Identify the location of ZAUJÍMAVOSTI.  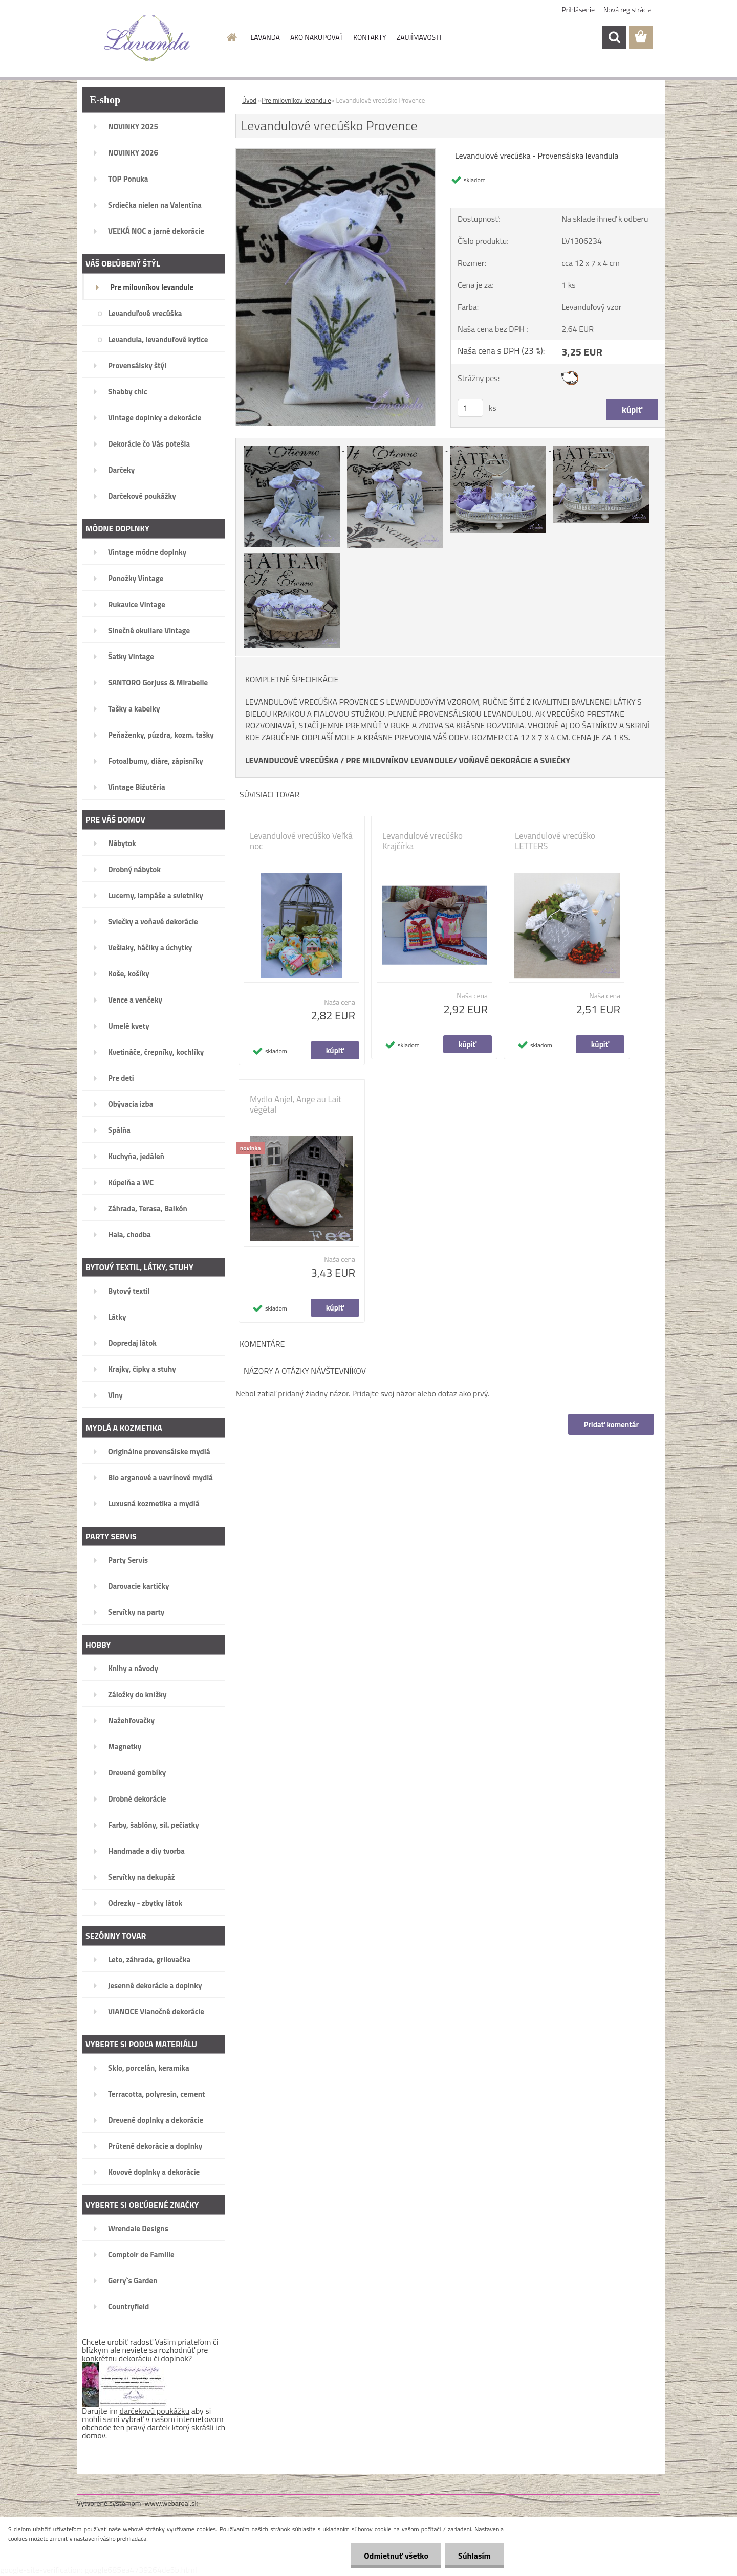
(419, 37).